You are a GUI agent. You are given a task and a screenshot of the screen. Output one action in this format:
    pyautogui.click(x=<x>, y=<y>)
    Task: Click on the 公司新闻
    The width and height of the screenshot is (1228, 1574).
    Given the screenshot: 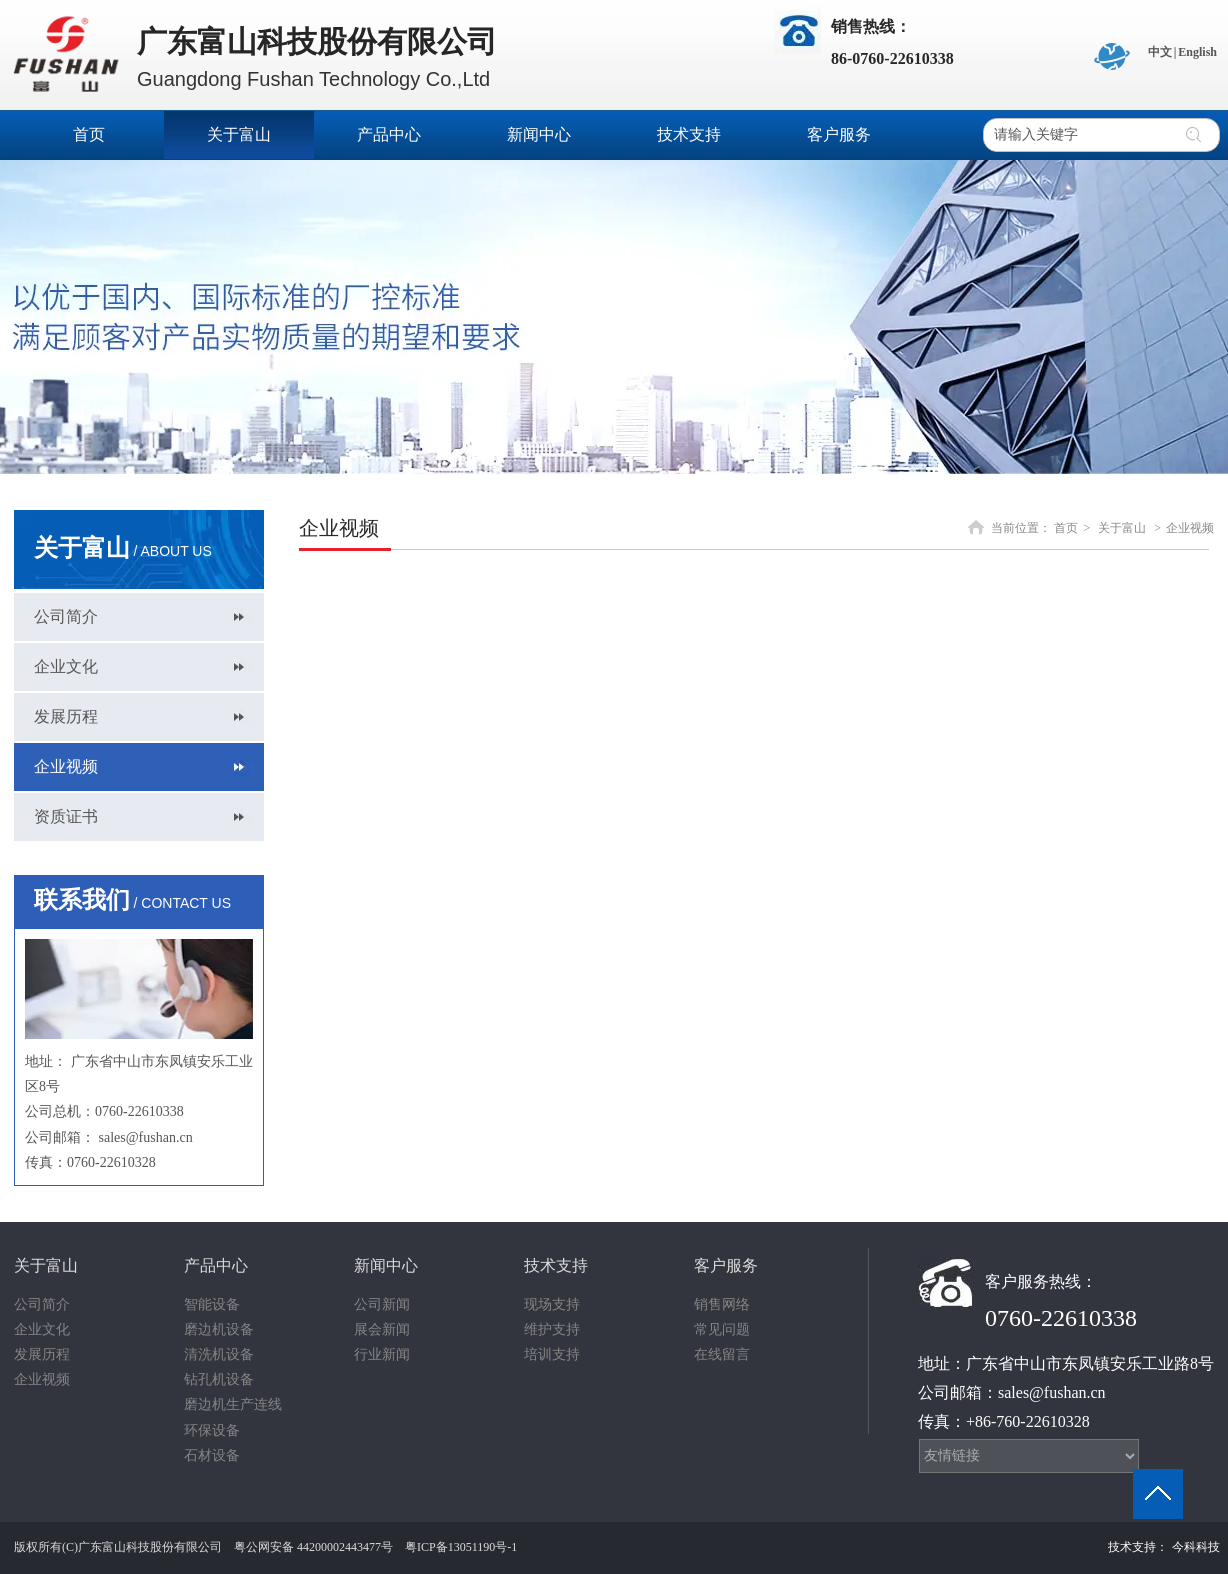 What is the action you would take?
    pyautogui.click(x=382, y=1304)
    